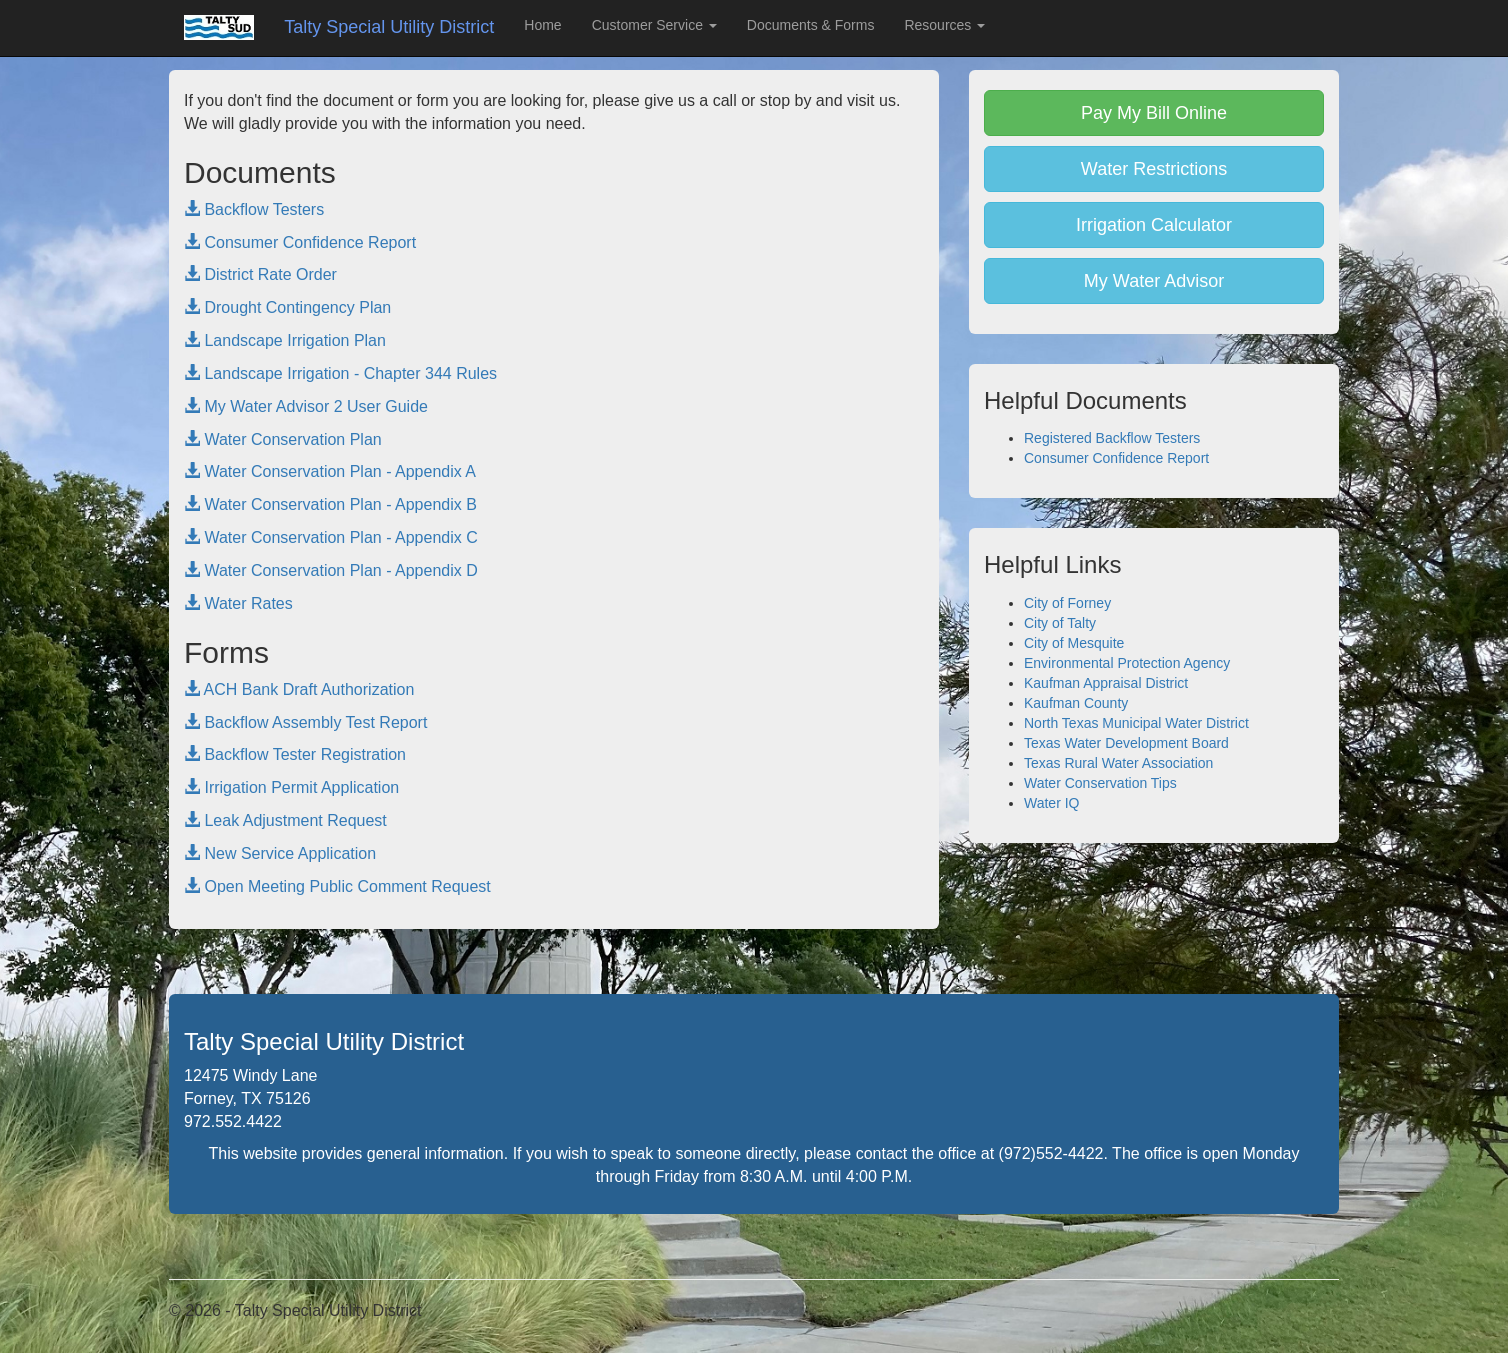  What do you see at coordinates (337, 886) in the screenshot?
I see `Open Meeting Public Comment Request` at bounding box center [337, 886].